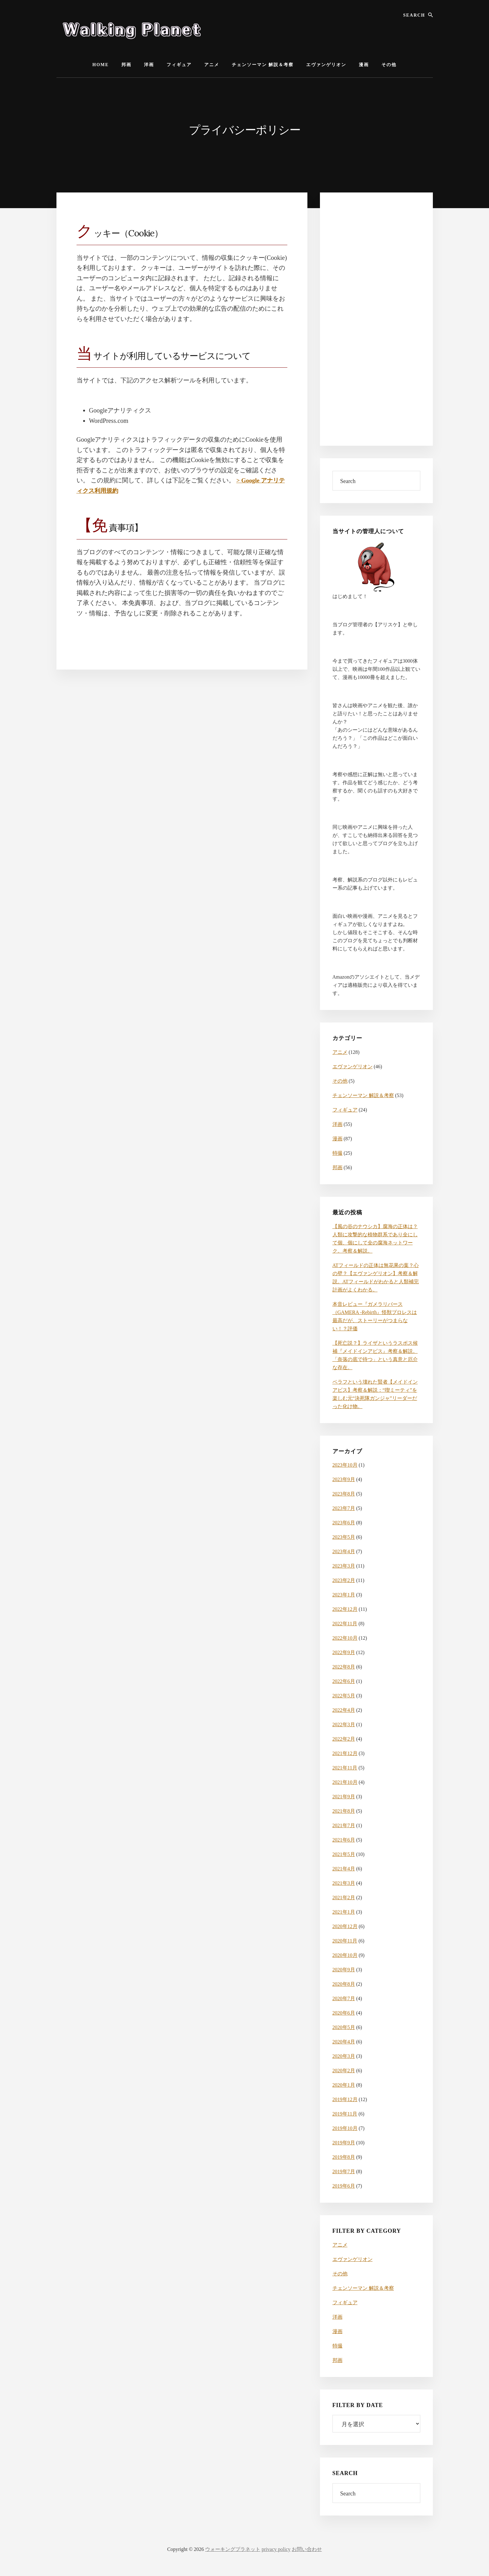 Image resolution: width=489 pixels, height=2576 pixels. Describe the element at coordinates (343, 2171) in the screenshot. I see `2019年7月` at that location.